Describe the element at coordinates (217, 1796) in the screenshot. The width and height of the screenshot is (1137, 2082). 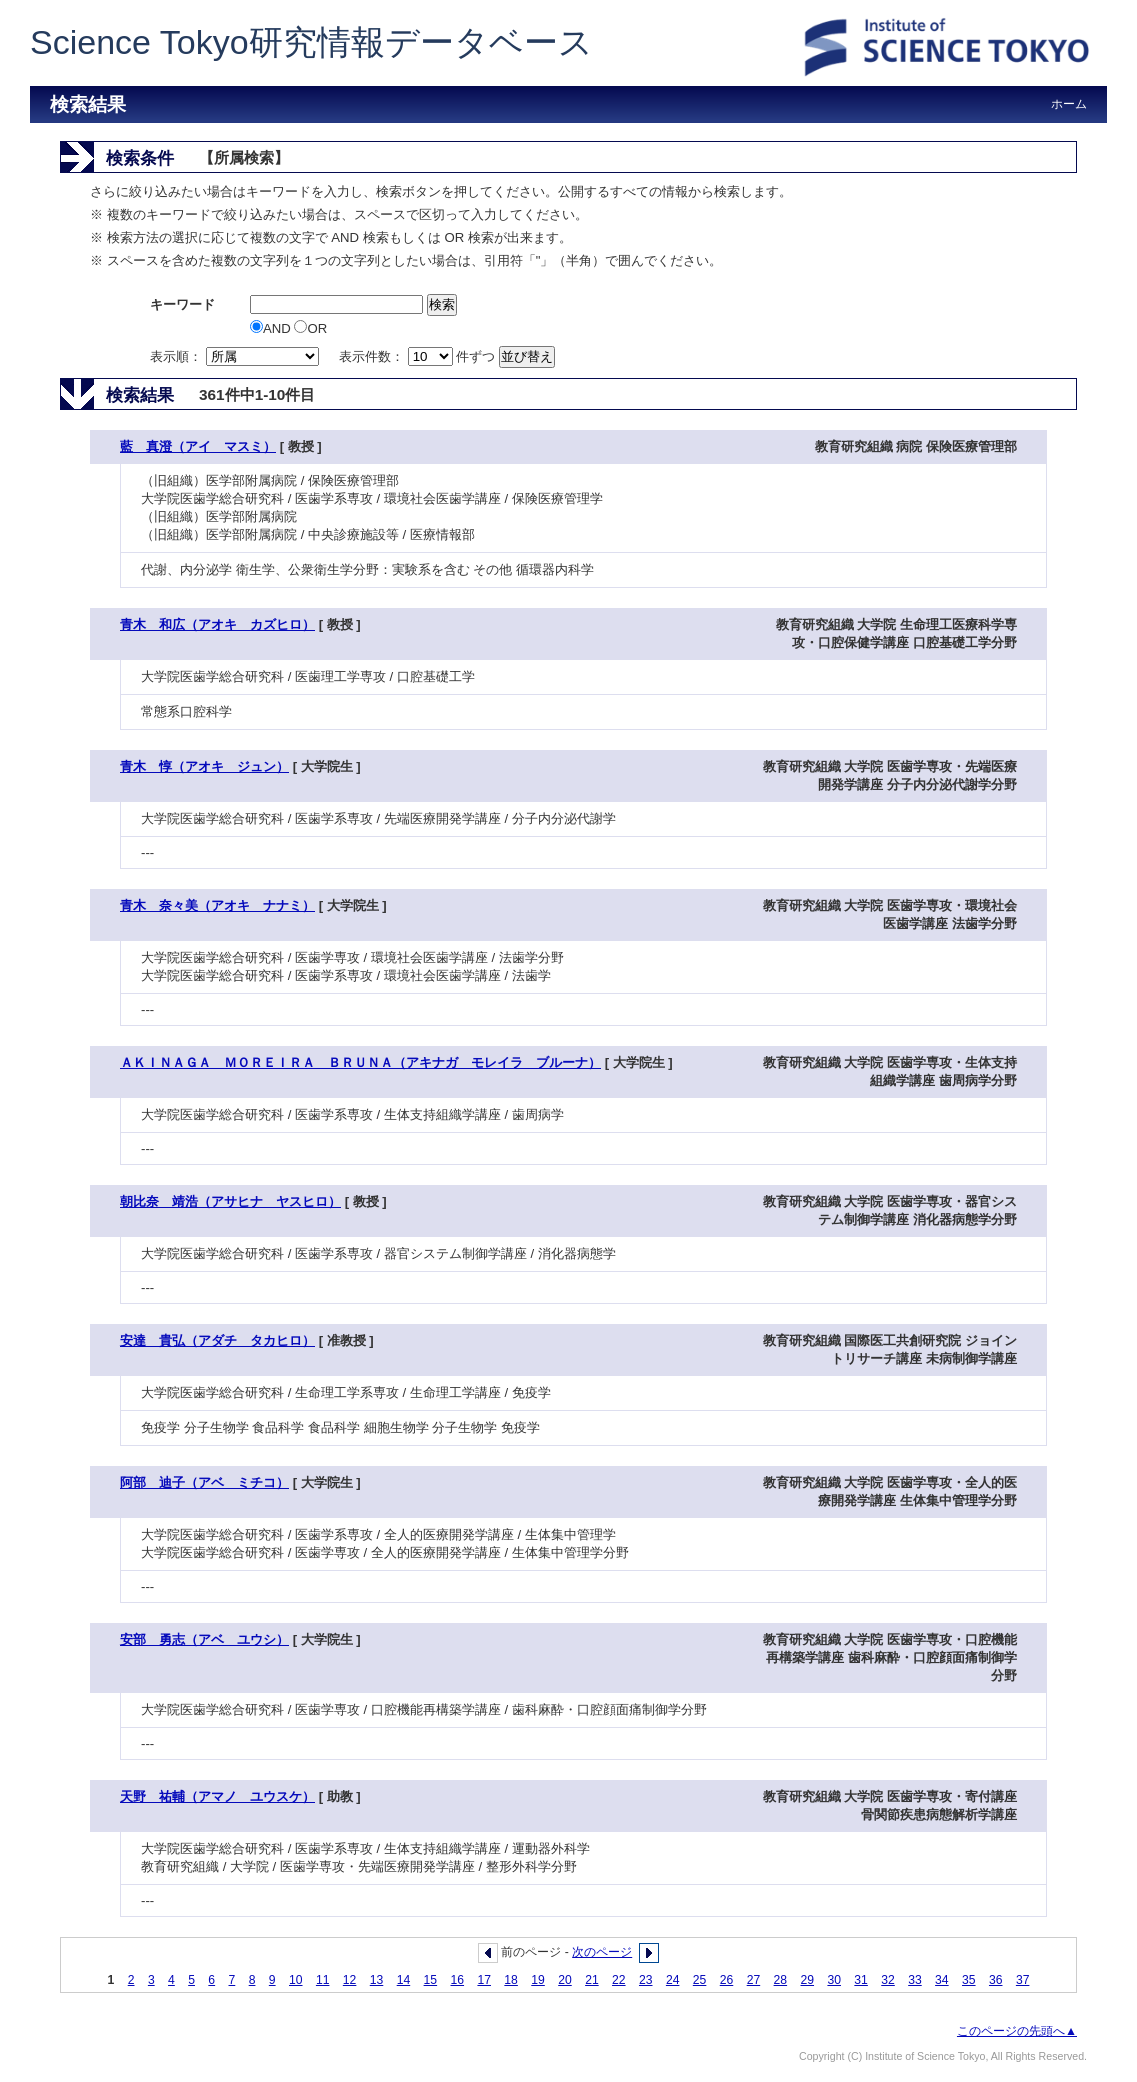
I see `天野 祐輔（アマノ ユウスケ）` at that location.